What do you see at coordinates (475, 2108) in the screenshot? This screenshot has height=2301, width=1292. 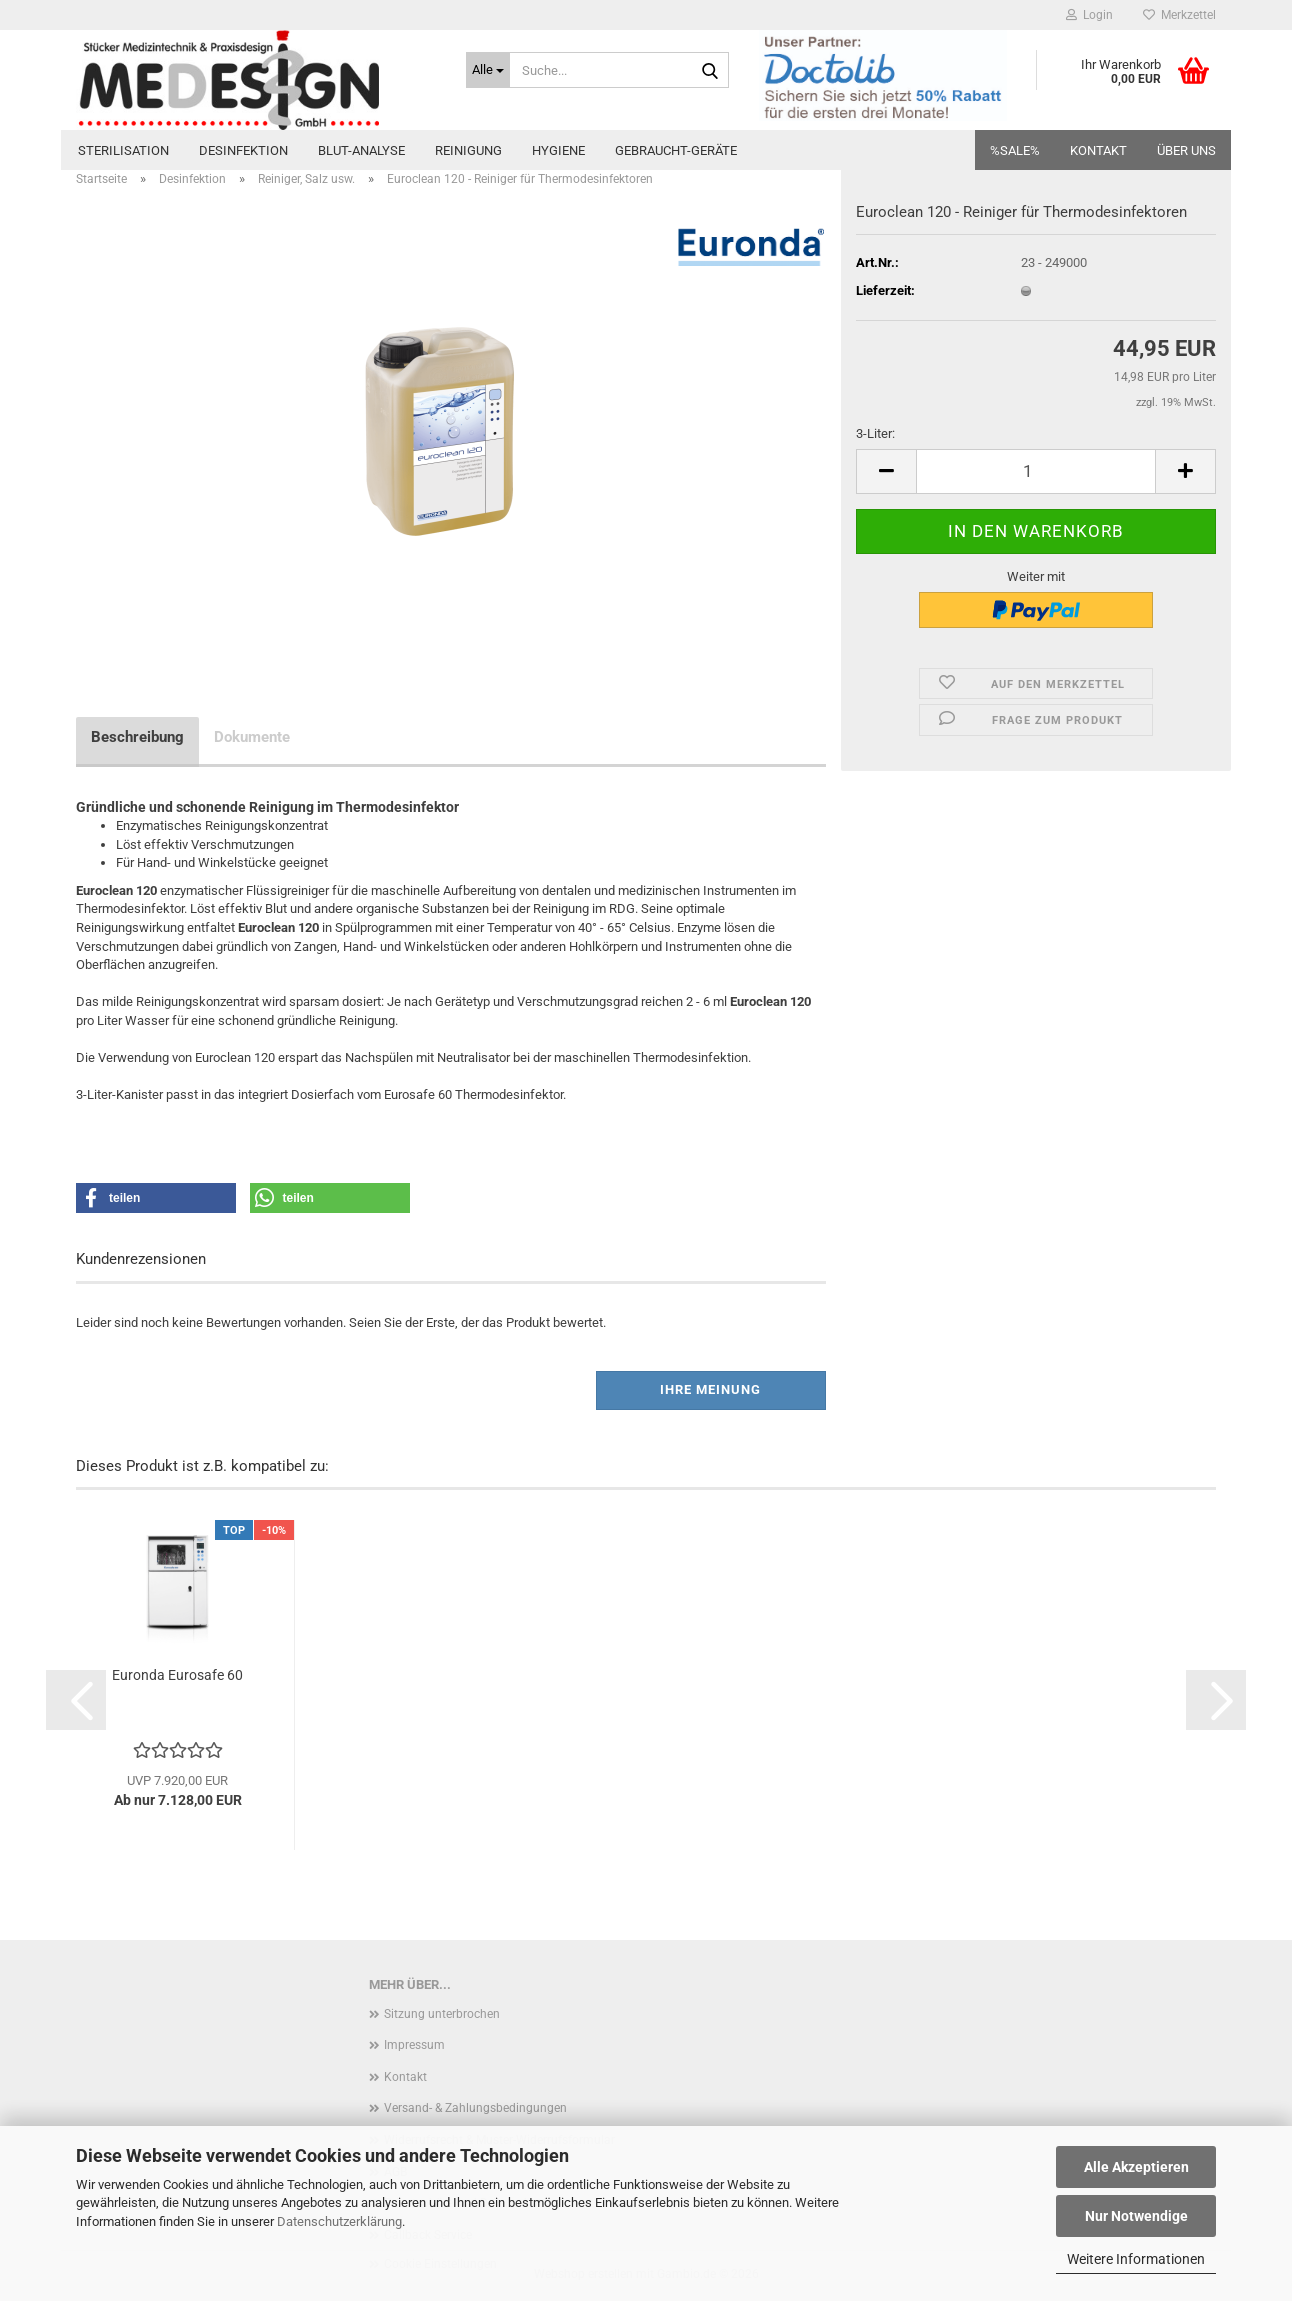 I see `Versand- & Zahlungsbedingungen` at bounding box center [475, 2108].